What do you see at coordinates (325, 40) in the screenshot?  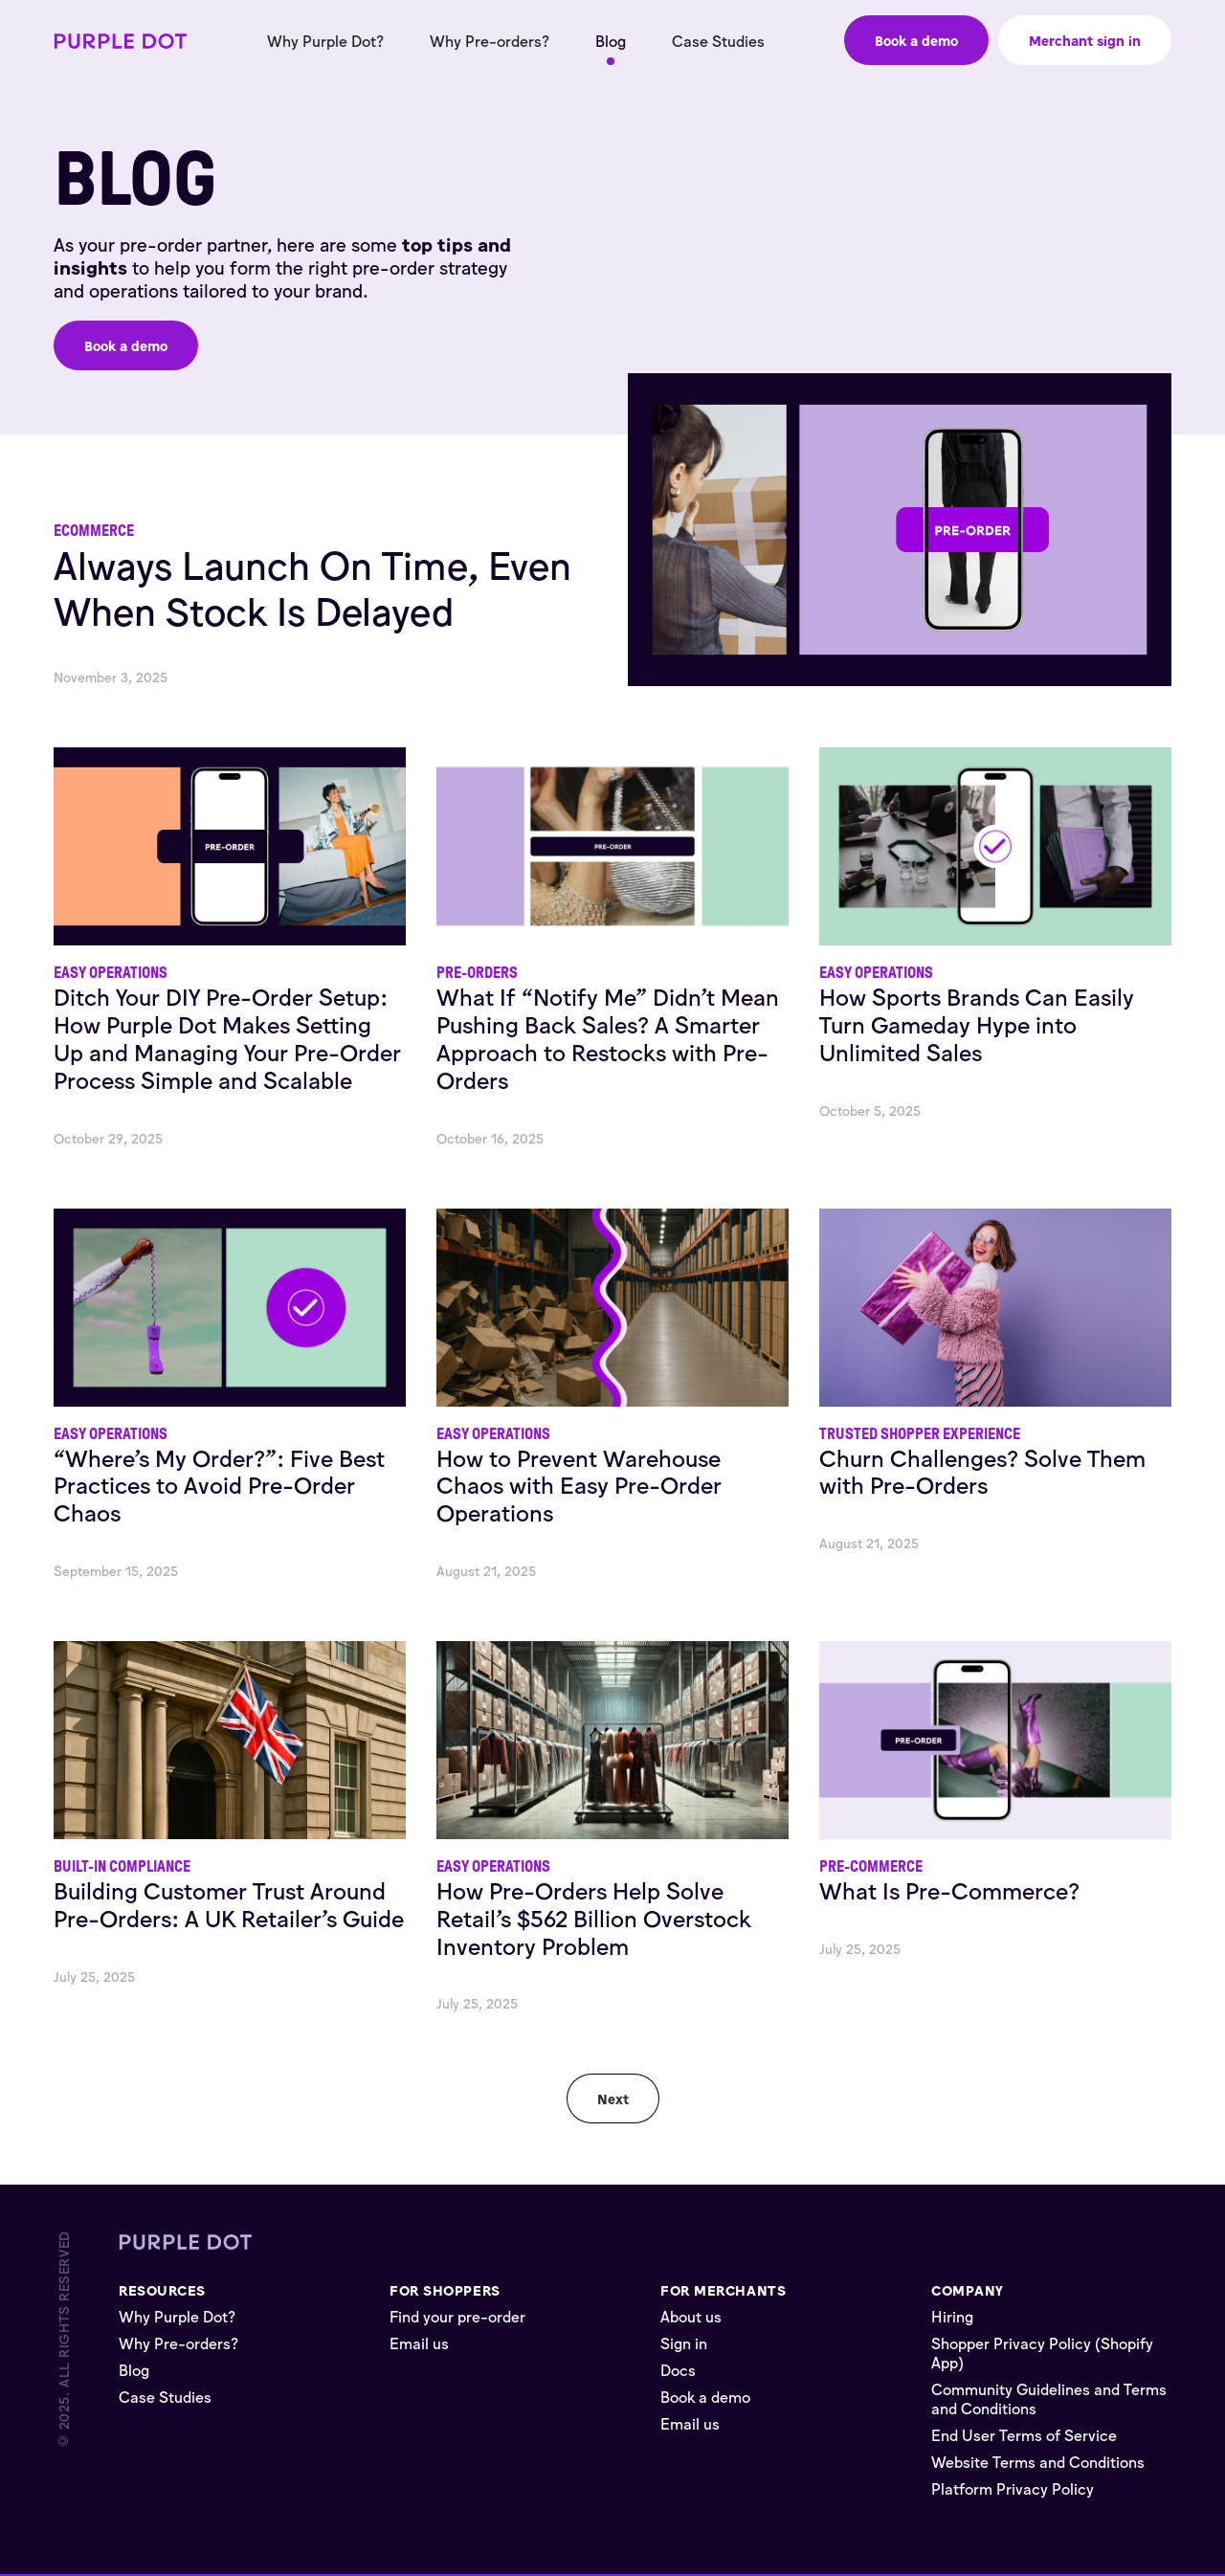 I see `Why Purple Dot?` at bounding box center [325, 40].